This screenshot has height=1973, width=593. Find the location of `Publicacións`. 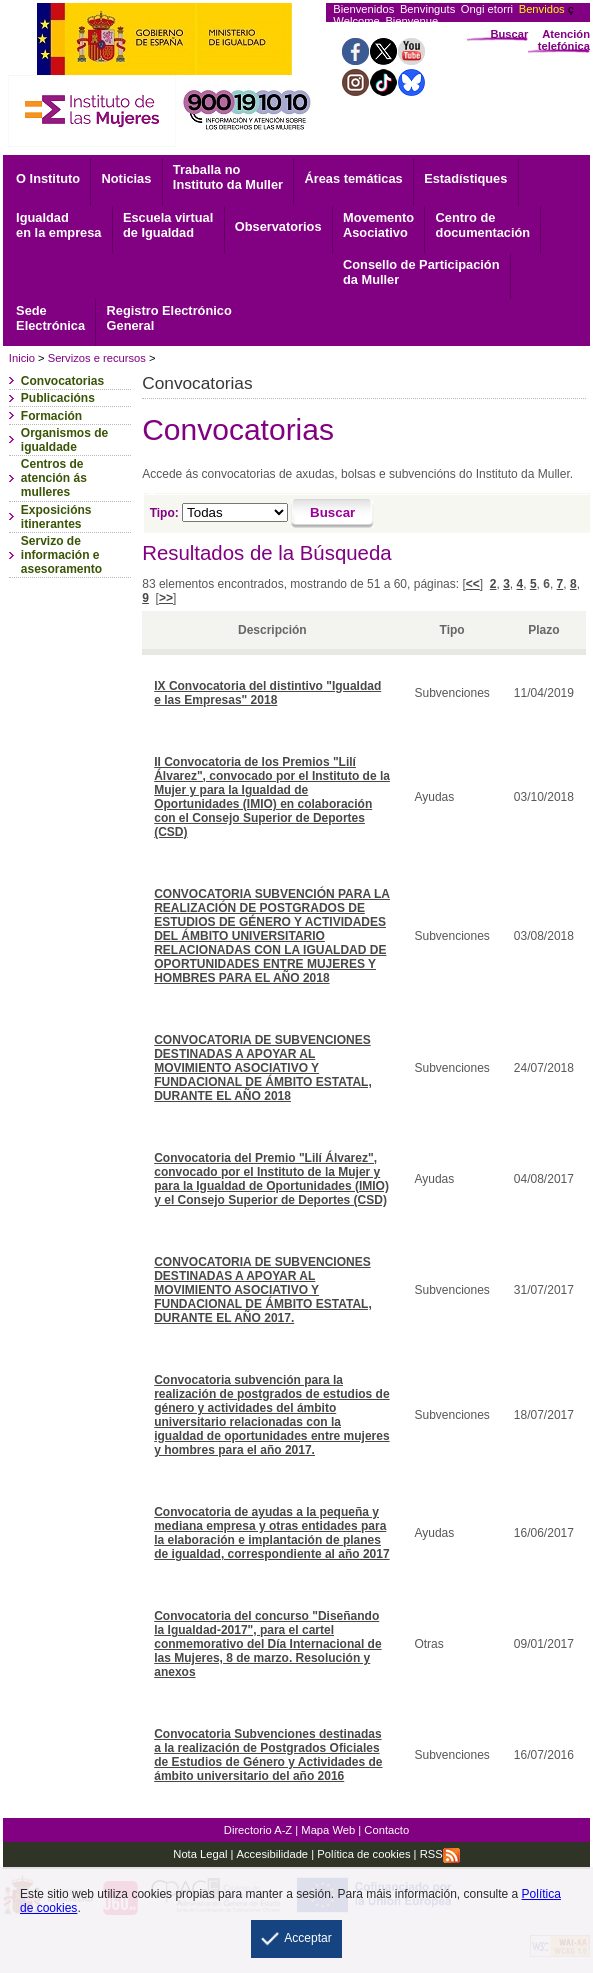

Publicacións is located at coordinates (58, 398).